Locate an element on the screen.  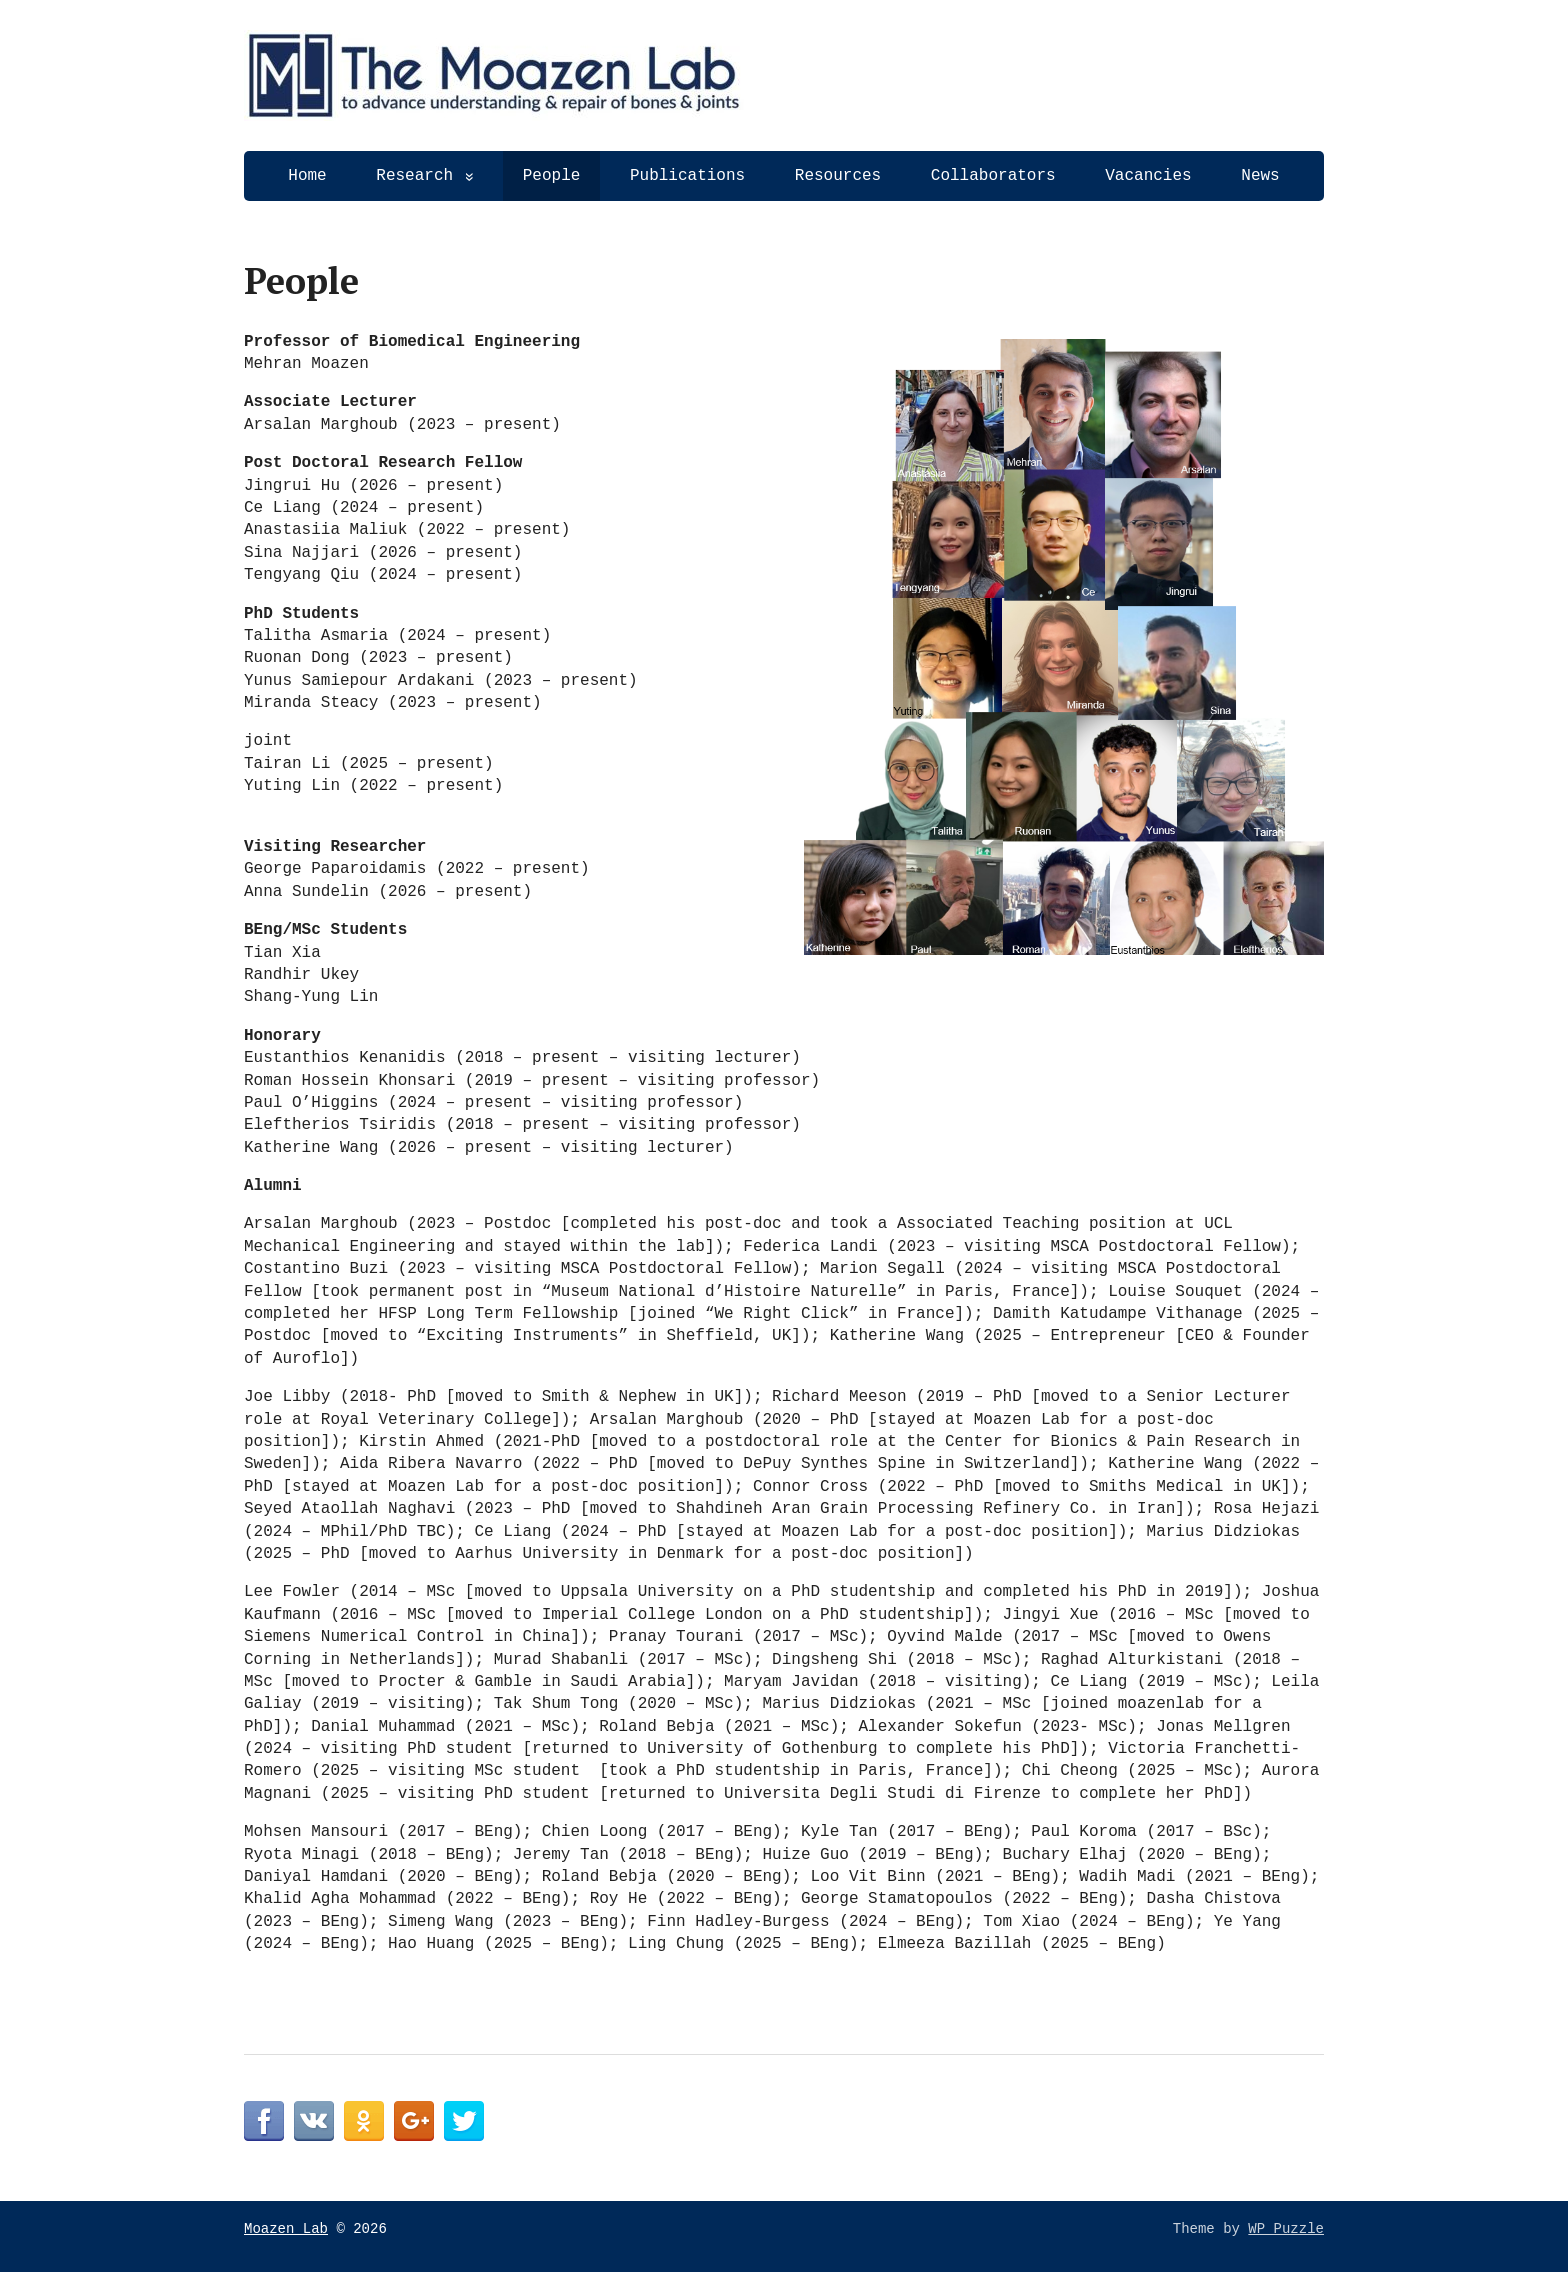
Vacancies is located at coordinates (1148, 176).